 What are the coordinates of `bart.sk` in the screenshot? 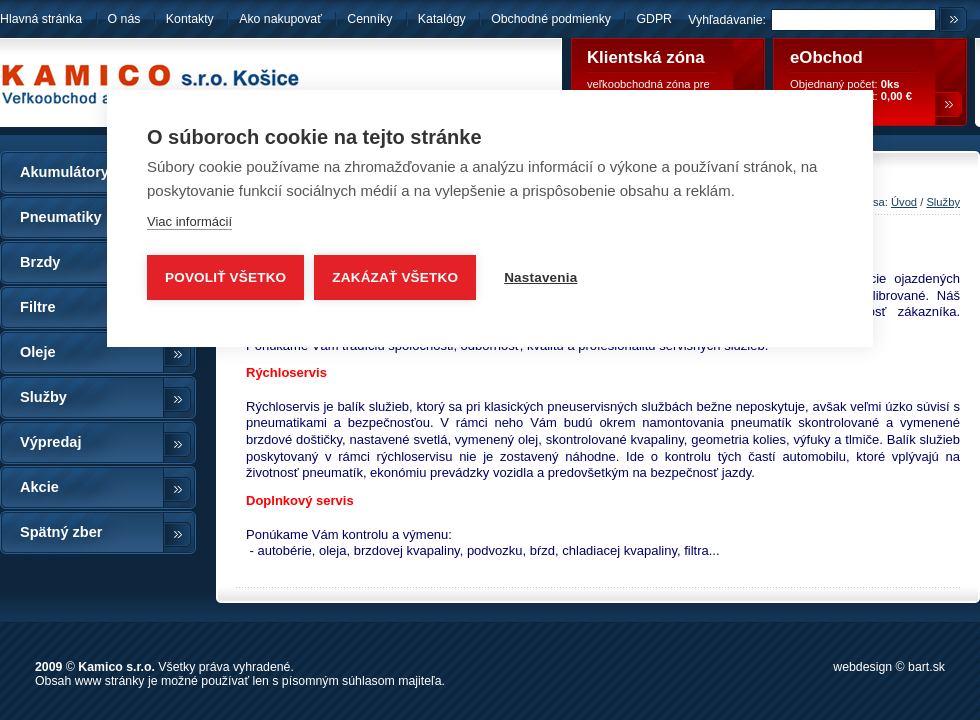 It's located at (926, 667).